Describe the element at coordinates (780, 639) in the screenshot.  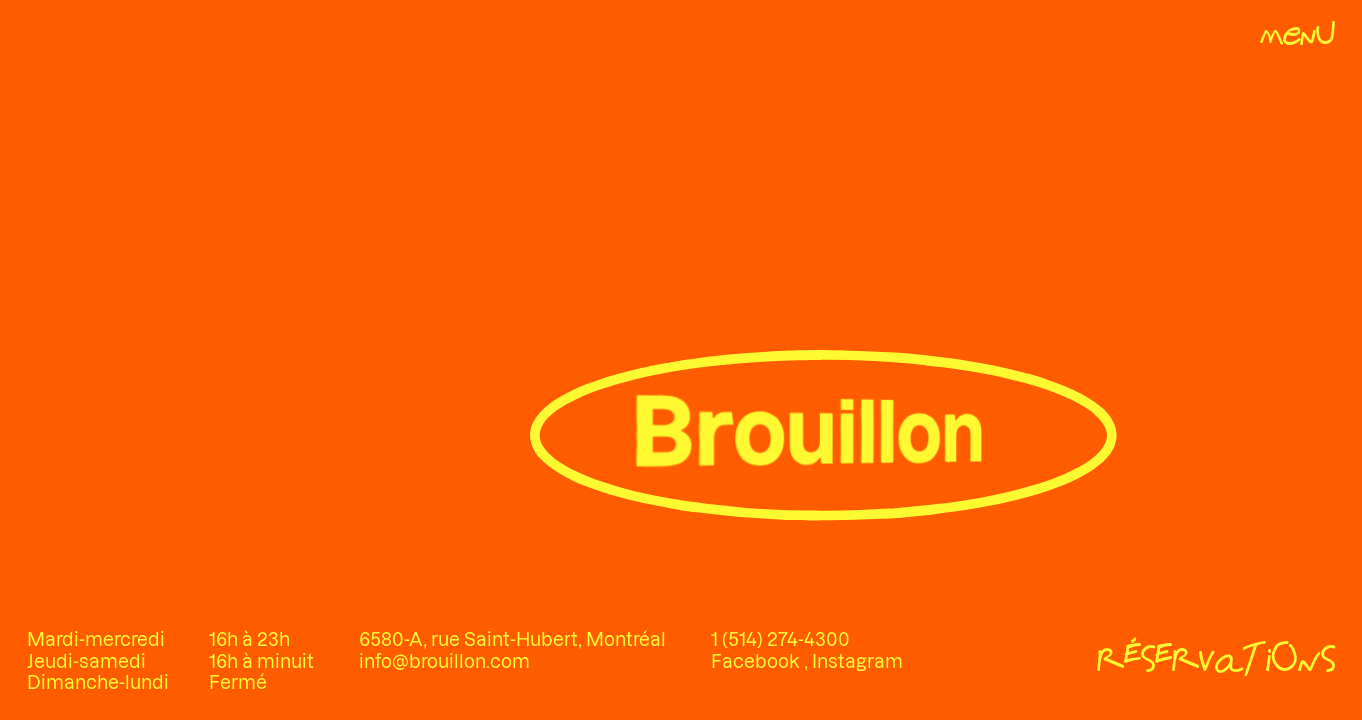
I see `1 (514) 274-4300` at that location.